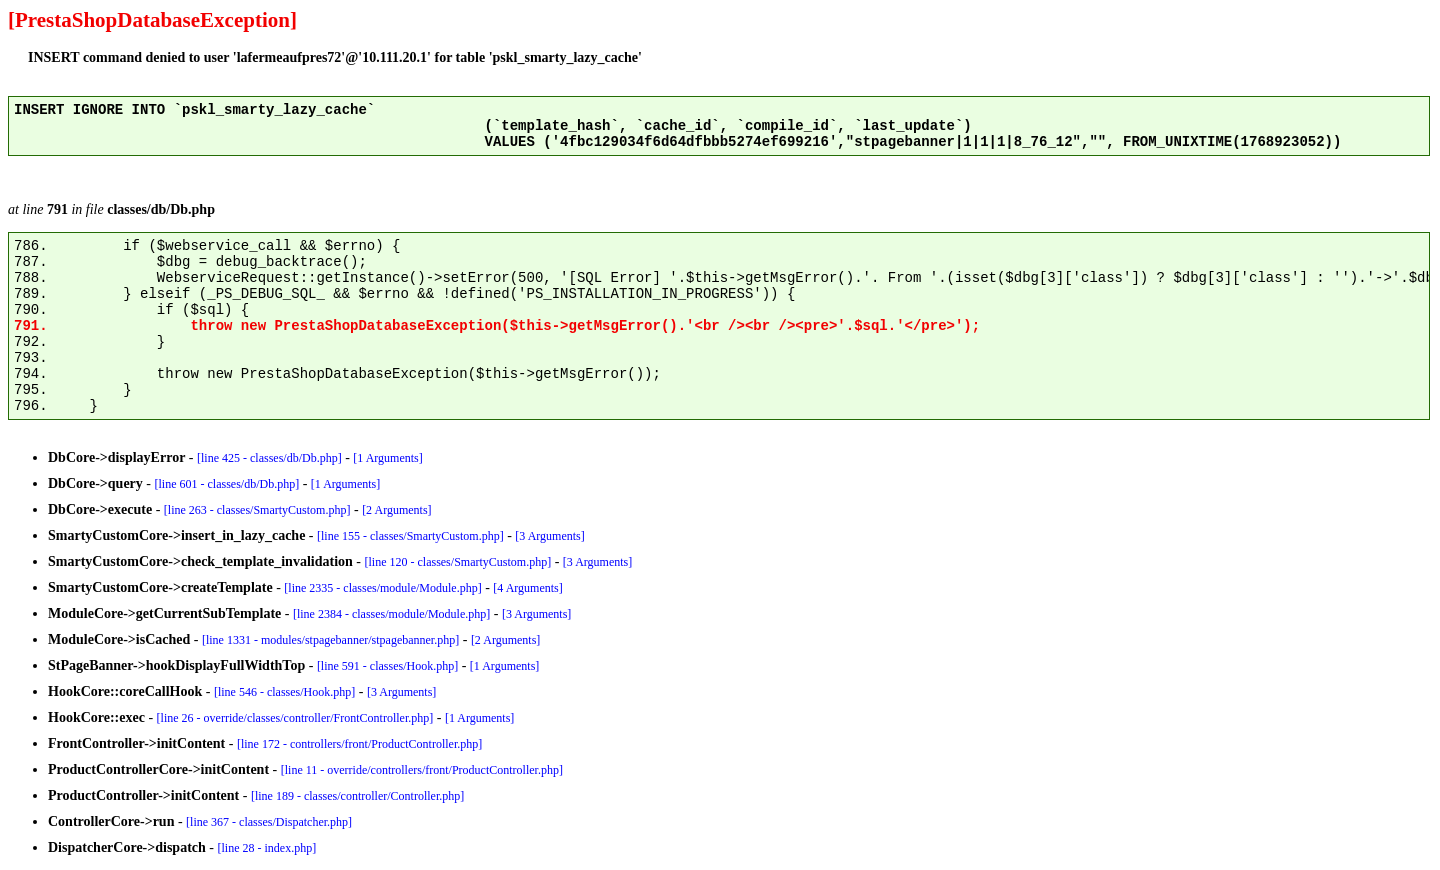 Image resolution: width=1440 pixels, height=870 pixels. What do you see at coordinates (549, 536) in the screenshot?
I see `[3 Arguments]` at bounding box center [549, 536].